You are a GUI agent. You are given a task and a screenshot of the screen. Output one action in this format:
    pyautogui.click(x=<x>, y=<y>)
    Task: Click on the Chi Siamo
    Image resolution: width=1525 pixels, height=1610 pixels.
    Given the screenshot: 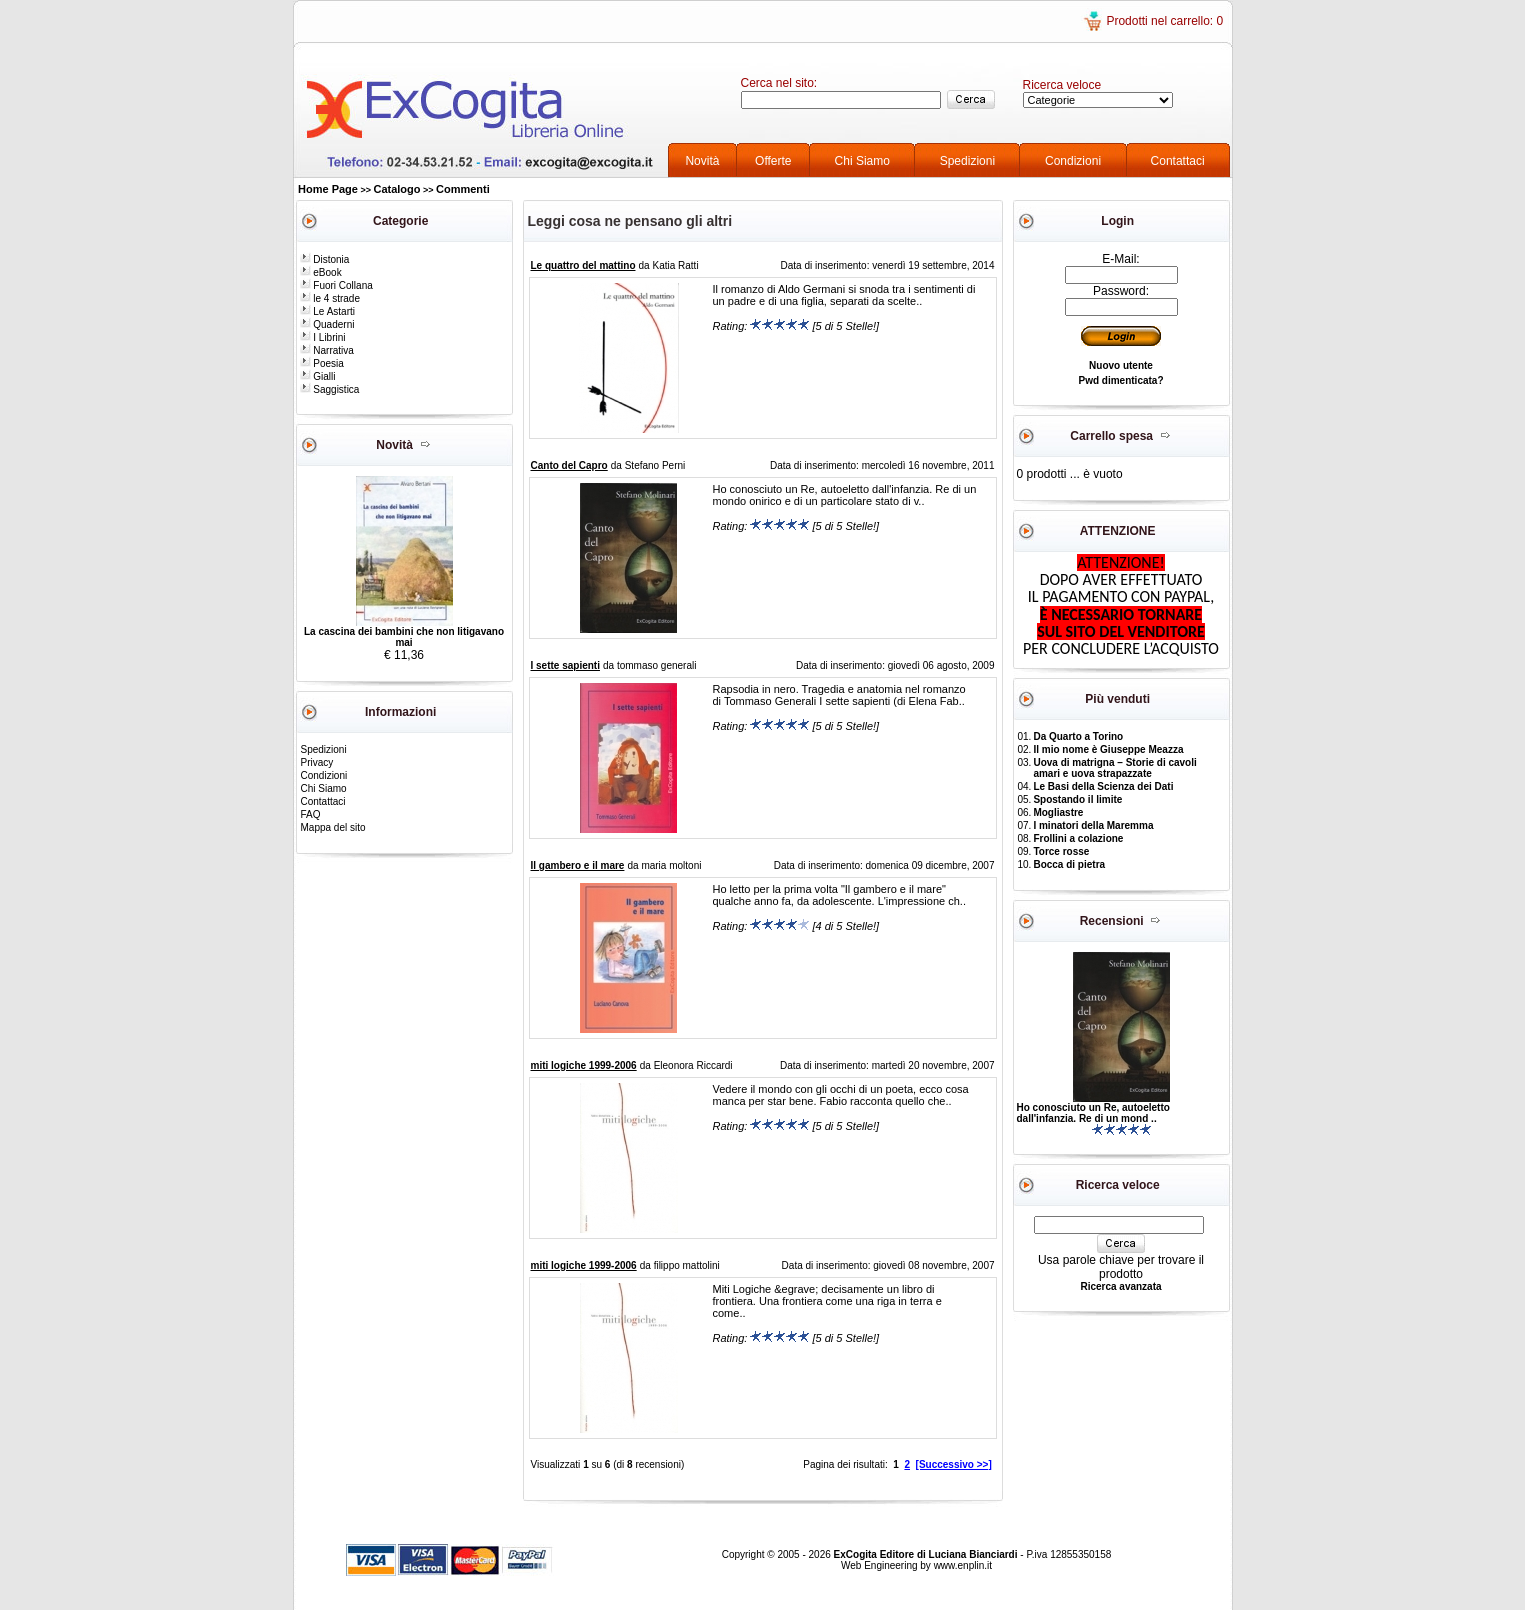 What is the action you would take?
    pyautogui.click(x=862, y=161)
    